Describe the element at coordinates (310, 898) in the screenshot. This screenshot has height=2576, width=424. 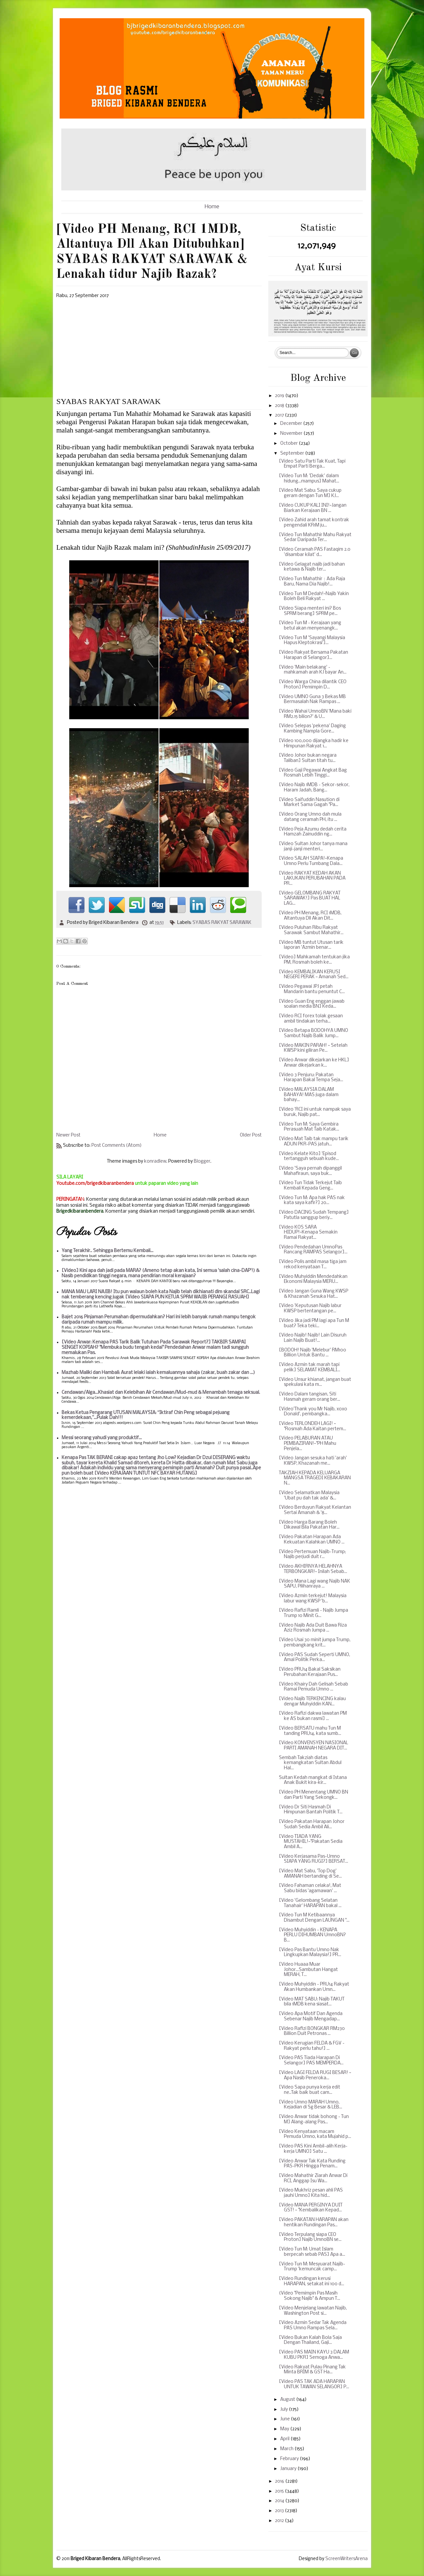
I see `[Video GELOMBANG RAKYAT SARAWAK!] Pas BUAT HAL LAG...` at that location.